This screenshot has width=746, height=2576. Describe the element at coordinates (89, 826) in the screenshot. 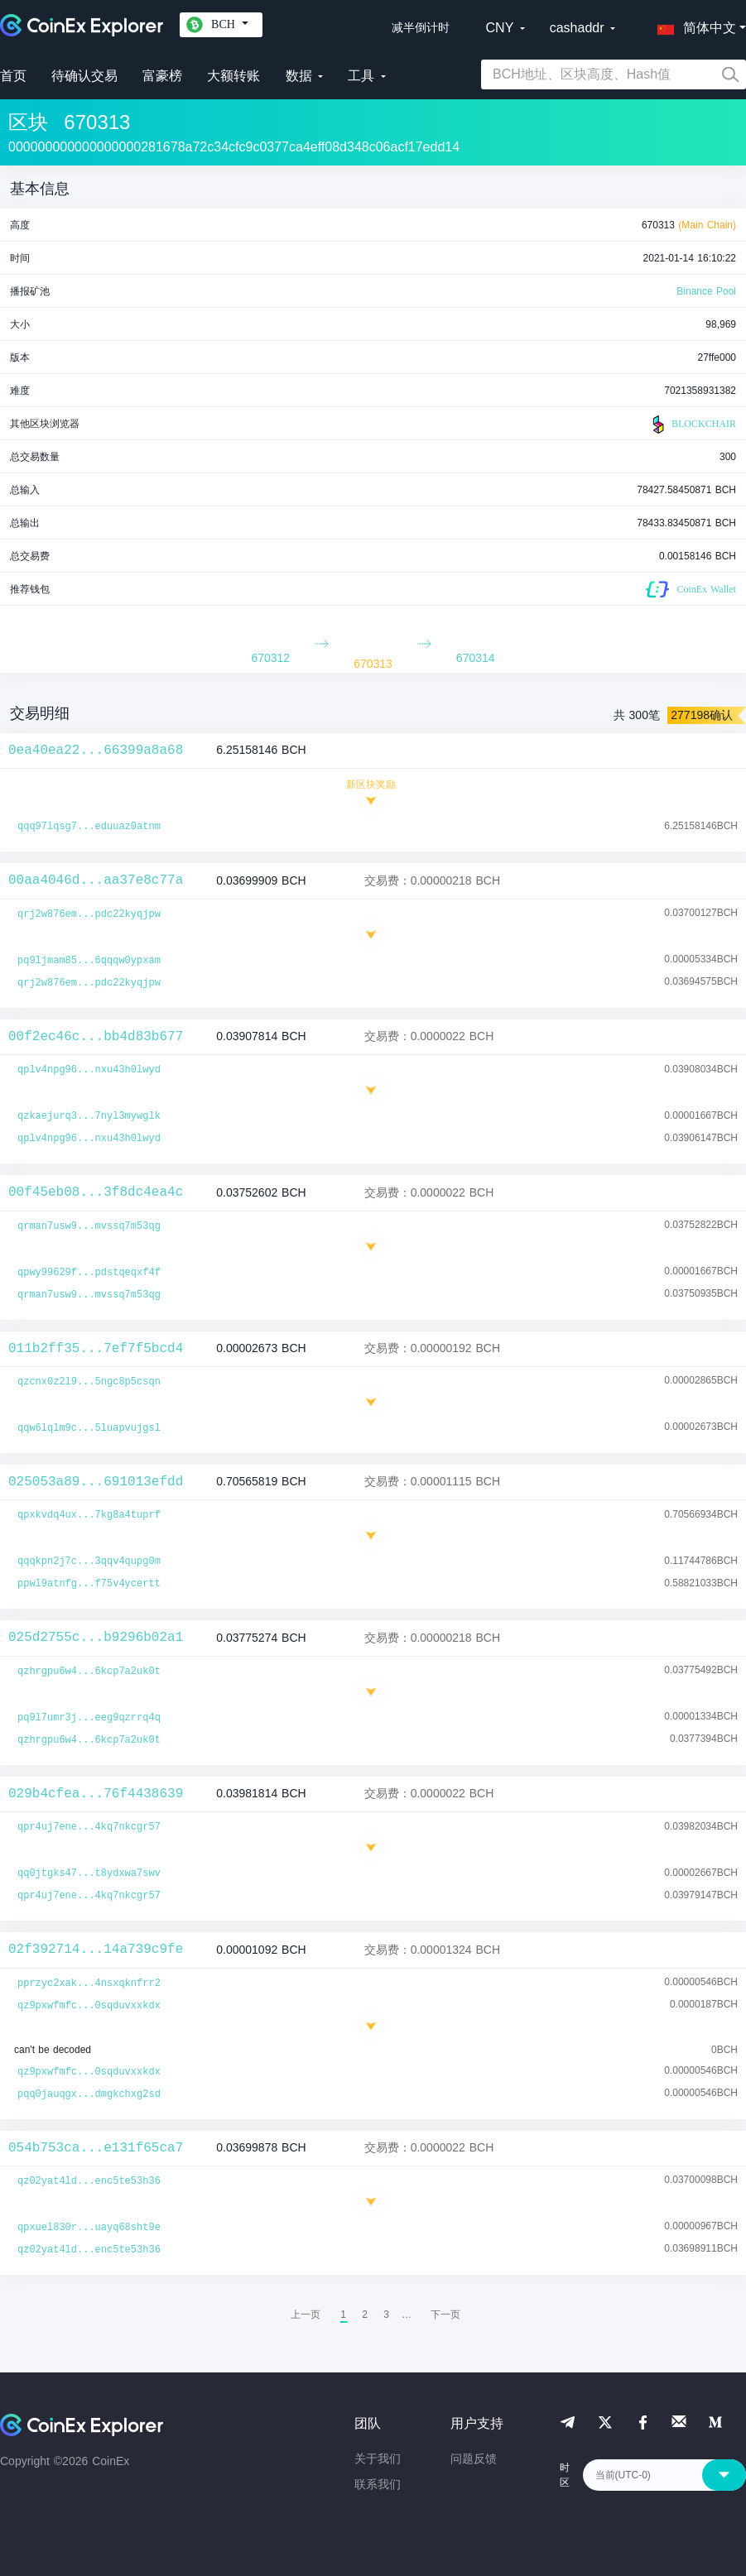

I see `qqq97lqsg7...eduuaz0atnm` at that location.